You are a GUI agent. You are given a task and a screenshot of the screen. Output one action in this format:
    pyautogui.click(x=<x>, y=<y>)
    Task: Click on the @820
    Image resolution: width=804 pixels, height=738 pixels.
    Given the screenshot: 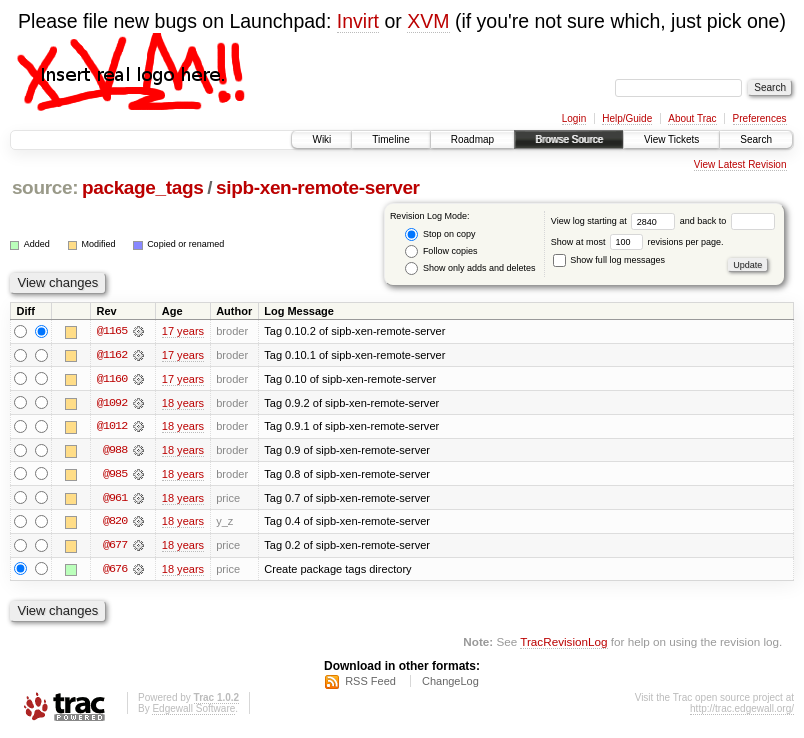 What is the action you would take?
    pyautogui.click(x=115, y=523)
    